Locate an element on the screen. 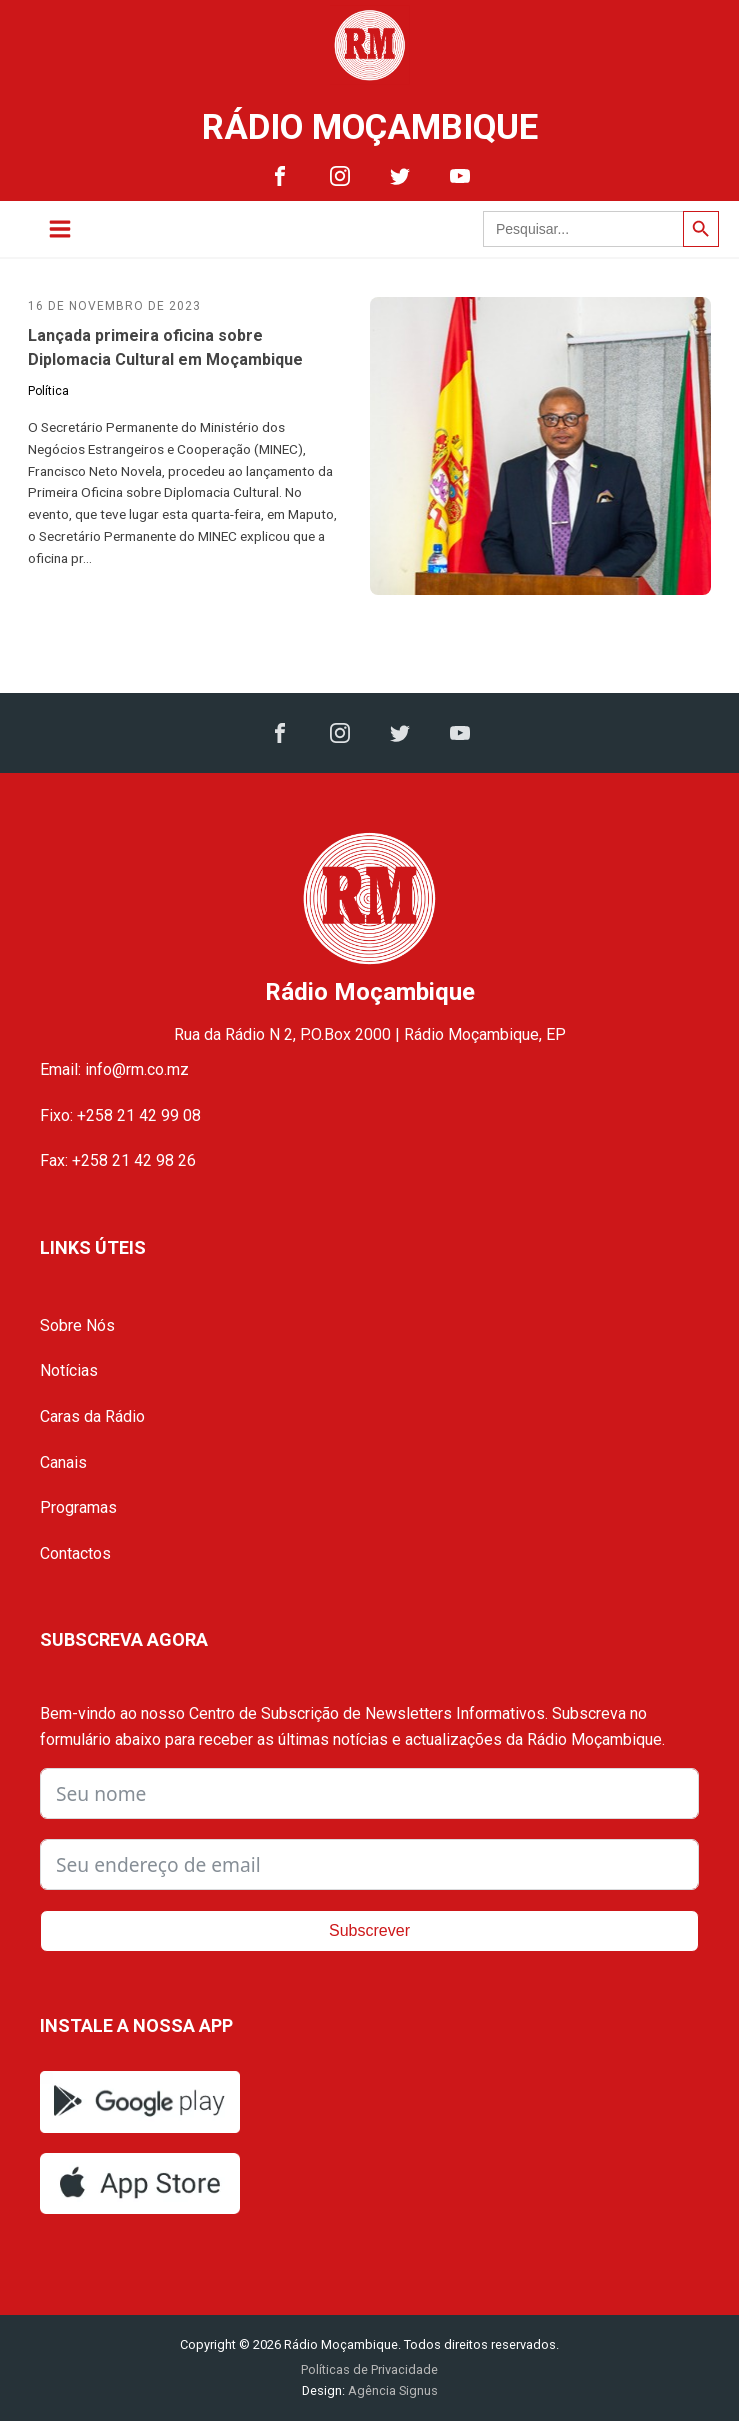 This screenshot has height=2421, width=739. Canais is located at coordinates (63, 1462).